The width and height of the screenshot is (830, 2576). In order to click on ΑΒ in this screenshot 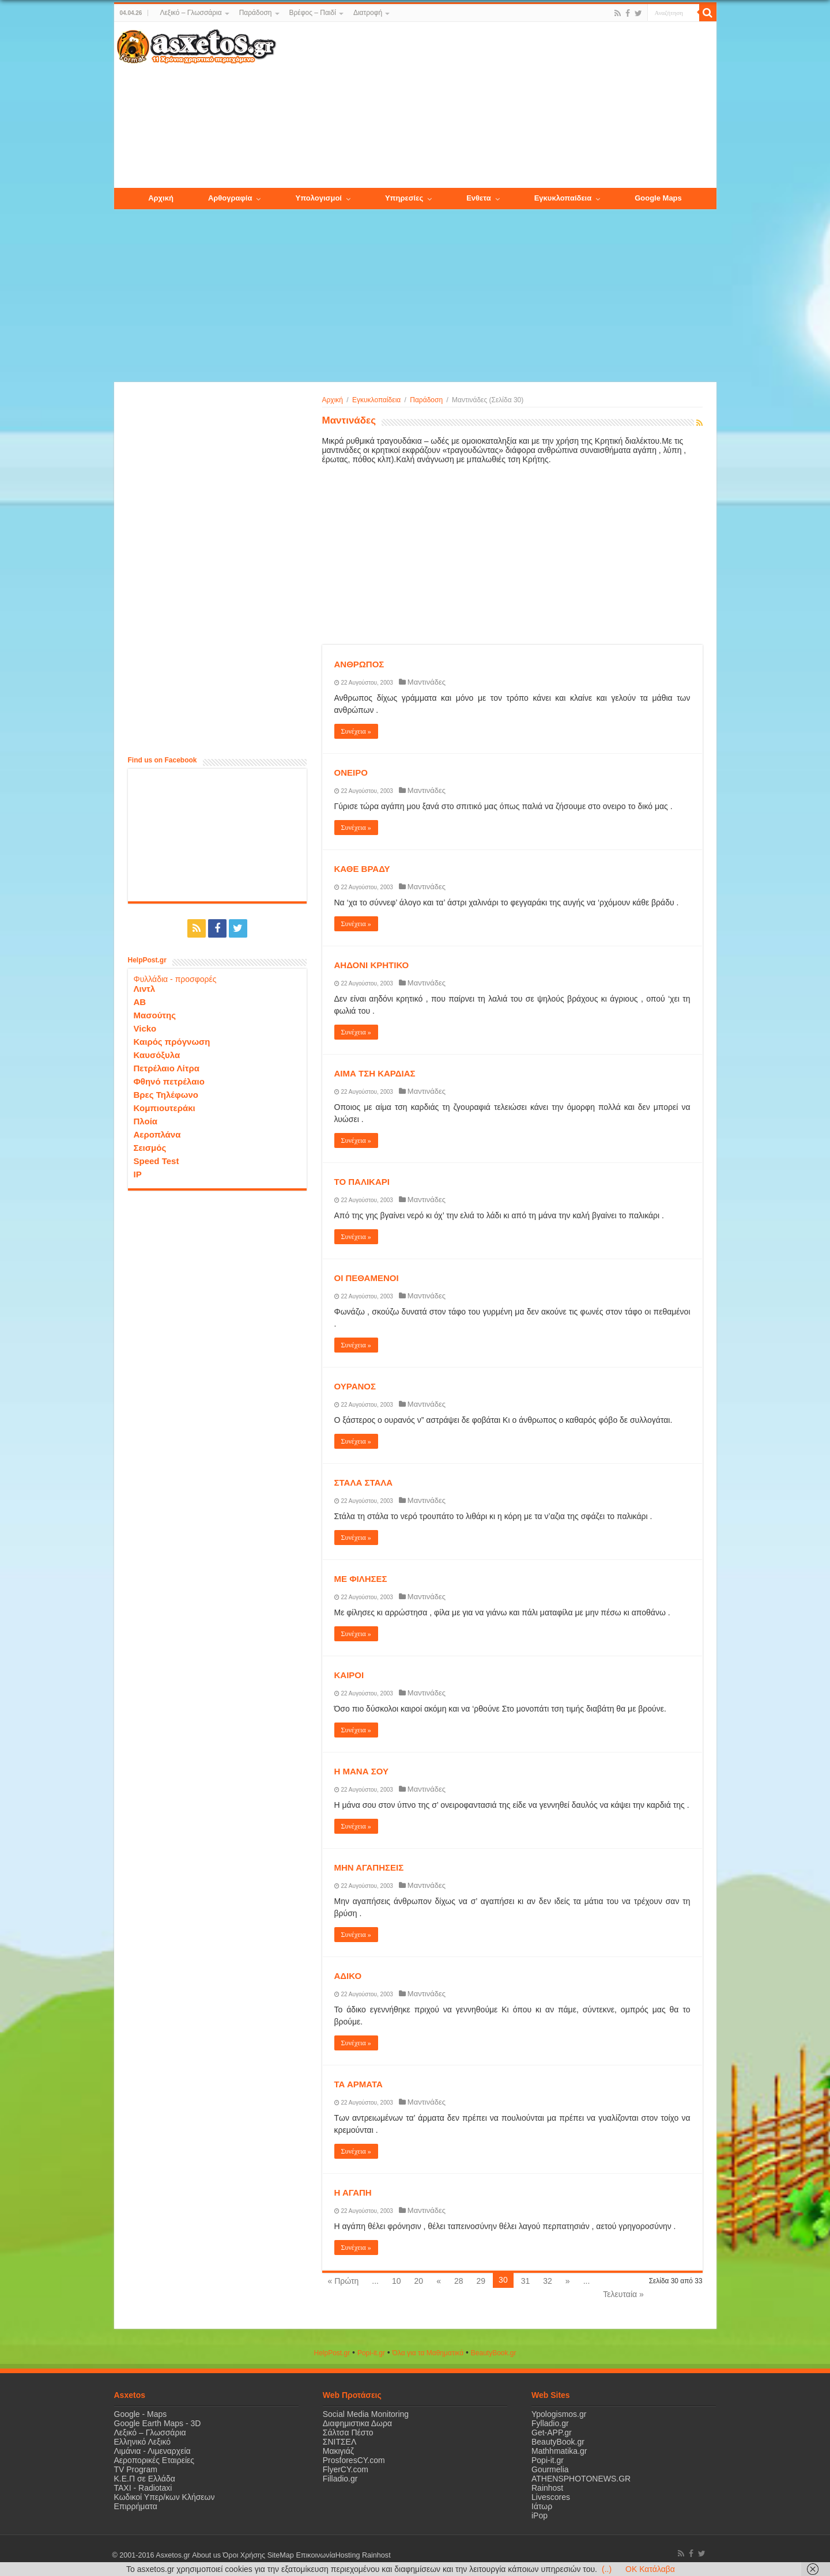, I will do `click(140, 1002)`.